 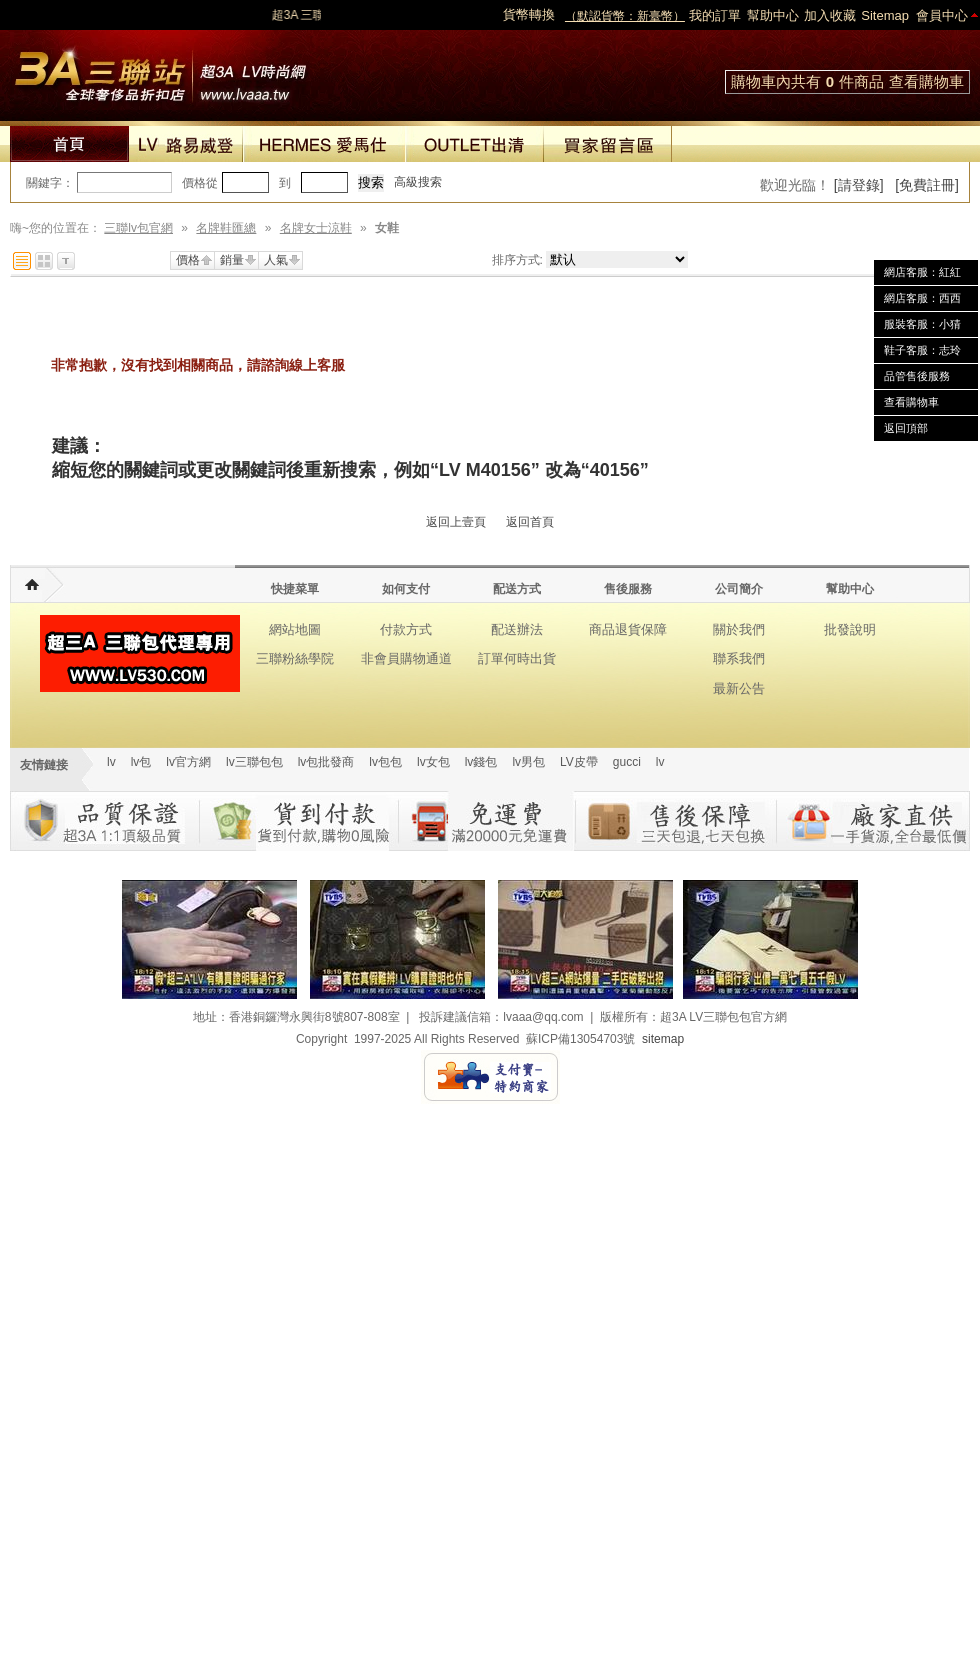 What do you see at coordinates (517, 629) in the screenshot?
I see `配送辦法` at bounding box center [517, 629].